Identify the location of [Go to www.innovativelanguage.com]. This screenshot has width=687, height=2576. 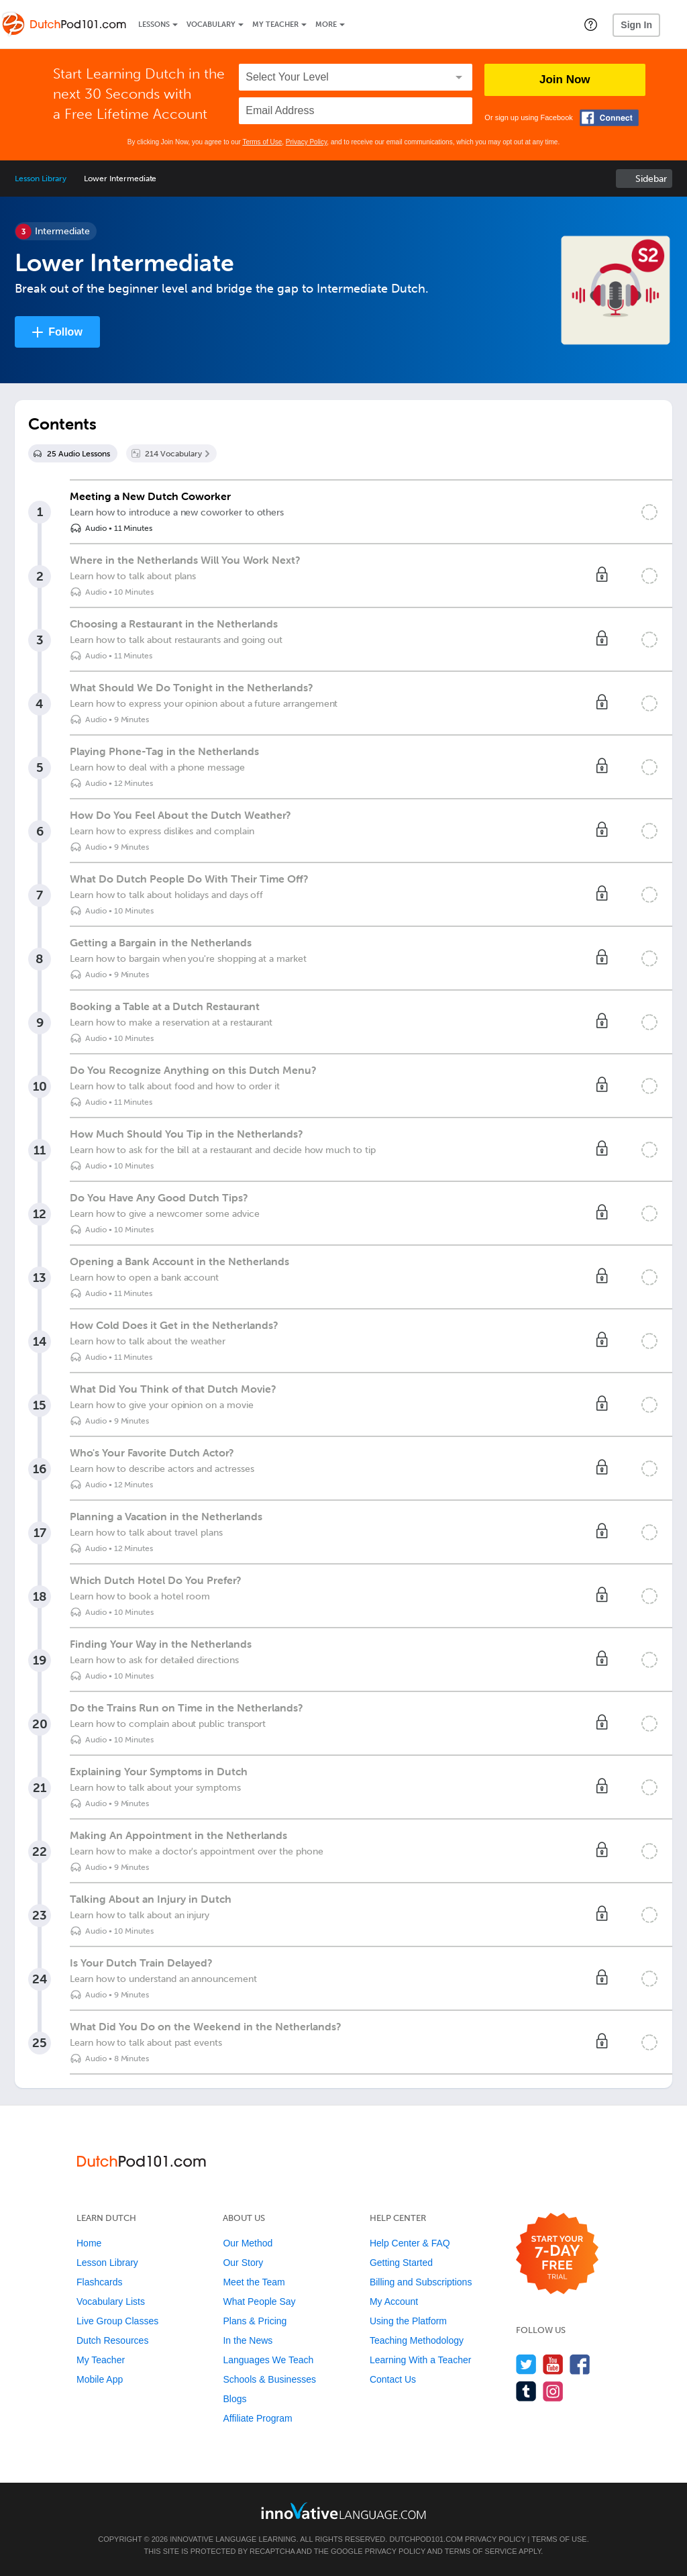
(343, 2510).